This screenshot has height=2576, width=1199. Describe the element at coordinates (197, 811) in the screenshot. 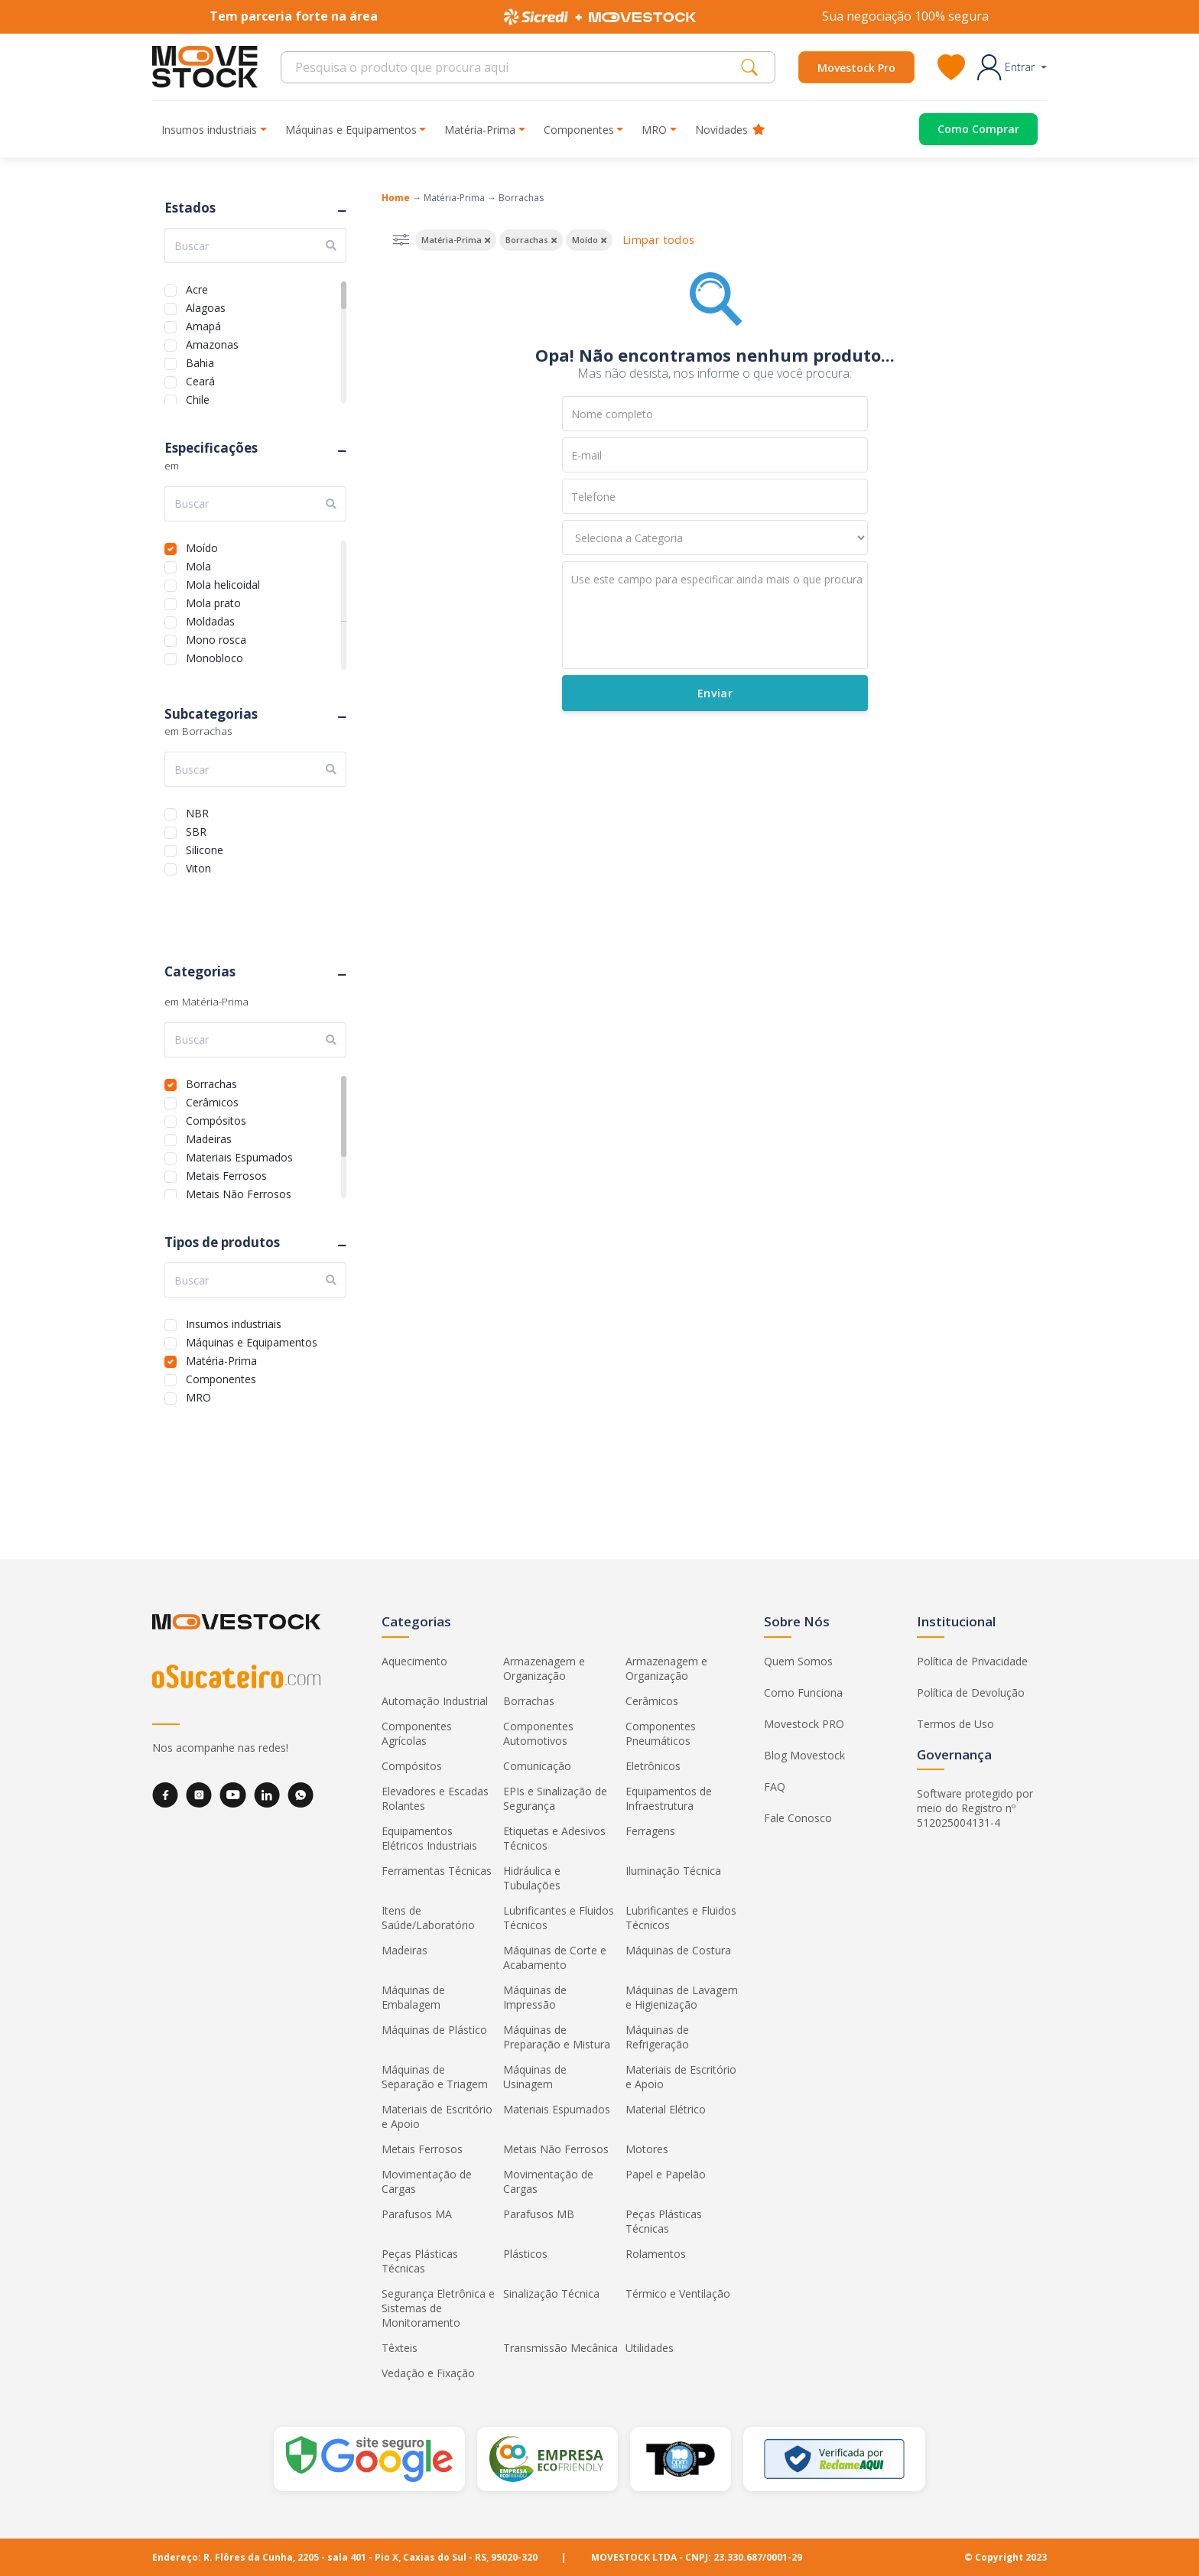

I see `NBR` at that location.